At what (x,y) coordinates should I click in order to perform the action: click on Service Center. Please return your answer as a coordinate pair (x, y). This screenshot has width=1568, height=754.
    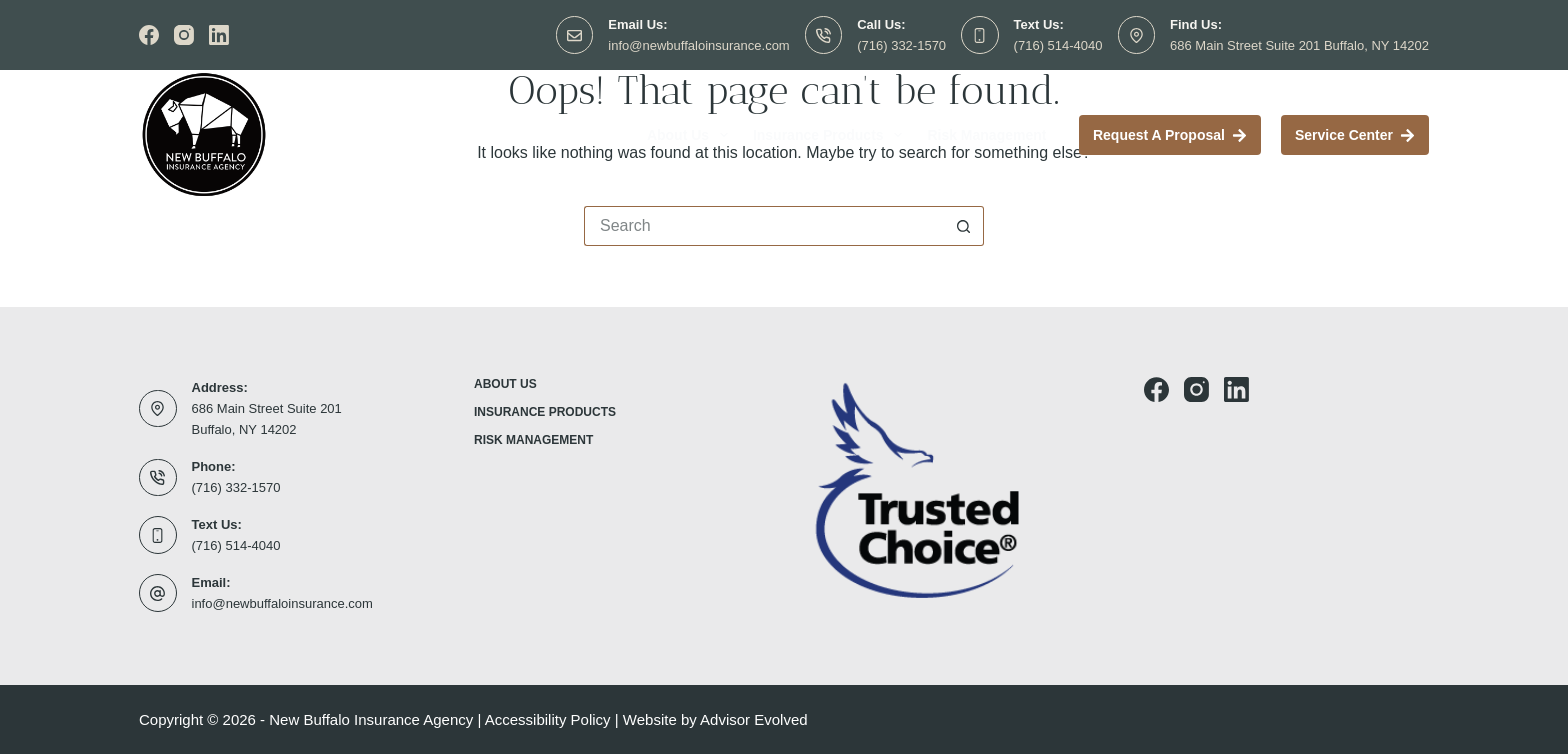
    Looking at the image, I should click on (1355, 135).